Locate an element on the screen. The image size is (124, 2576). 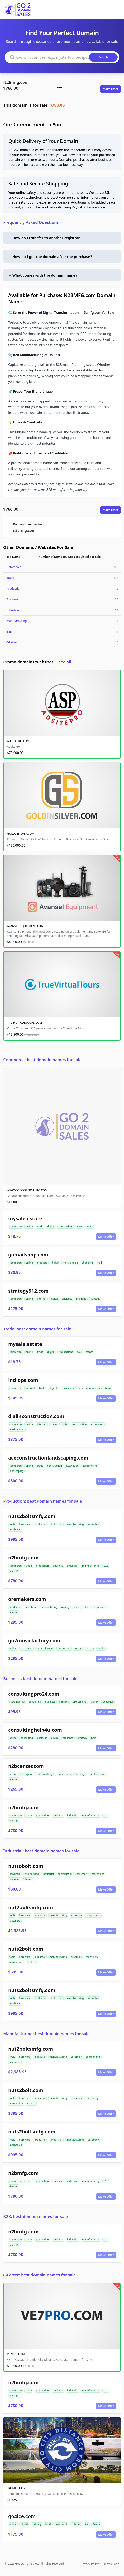
Frequently Asked Questions is located at coordinates (31, 222).